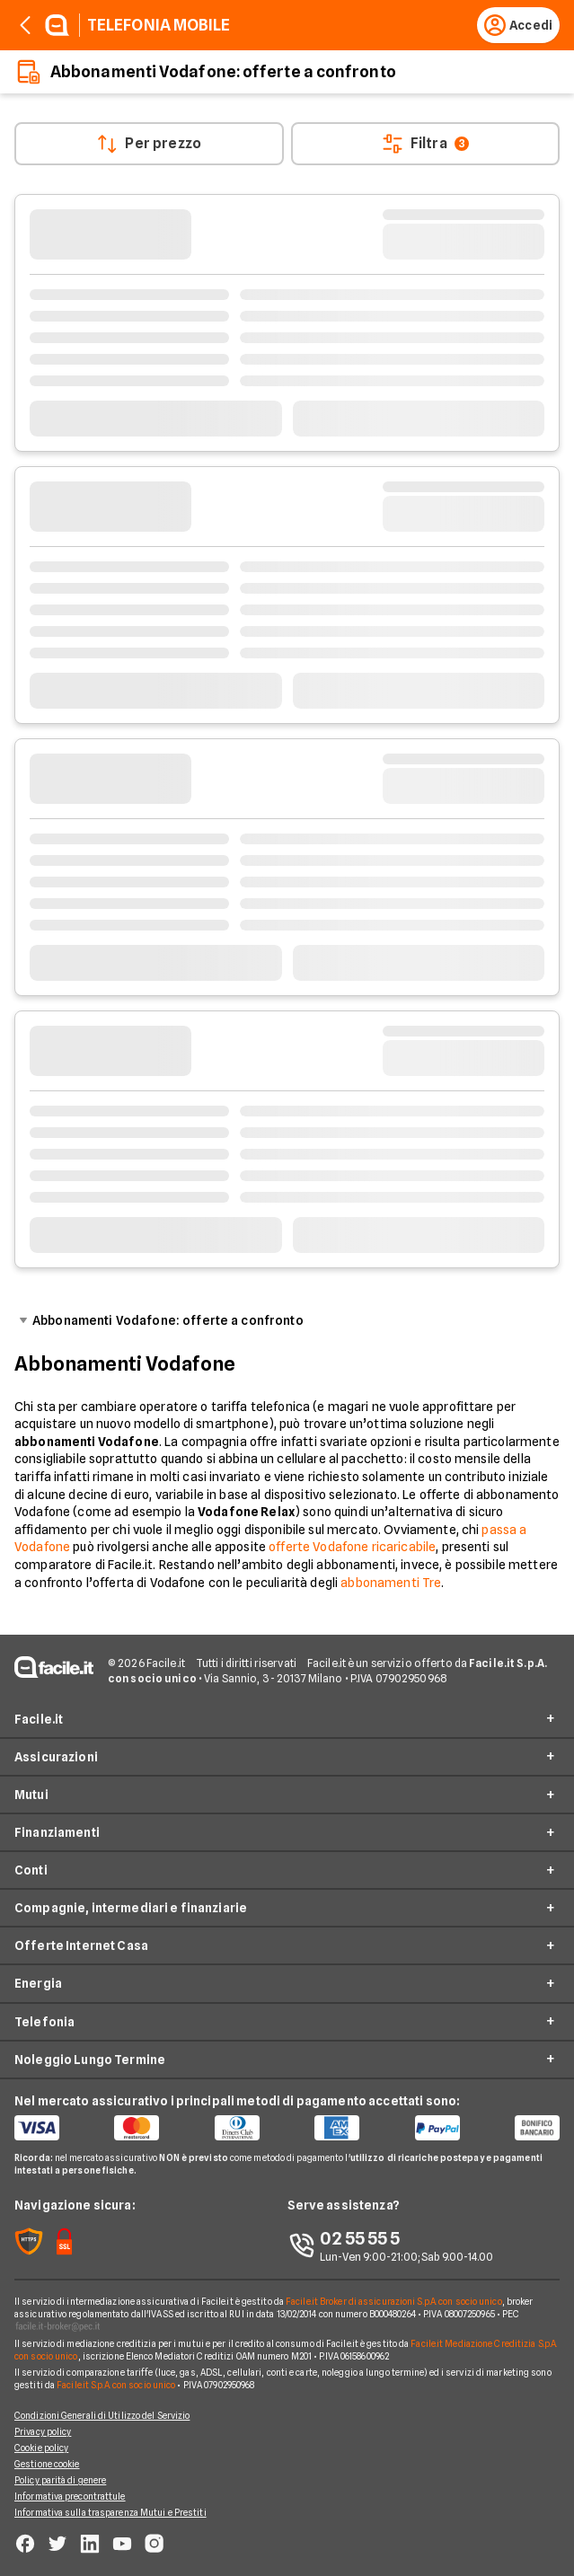 The image size is (574, 2576). What do you see at coordinates (110, 2512) in the screenshot?
I see `Informativa sulla trasparenza Mutui e Prestiti` at bounding box center [110, 2512].